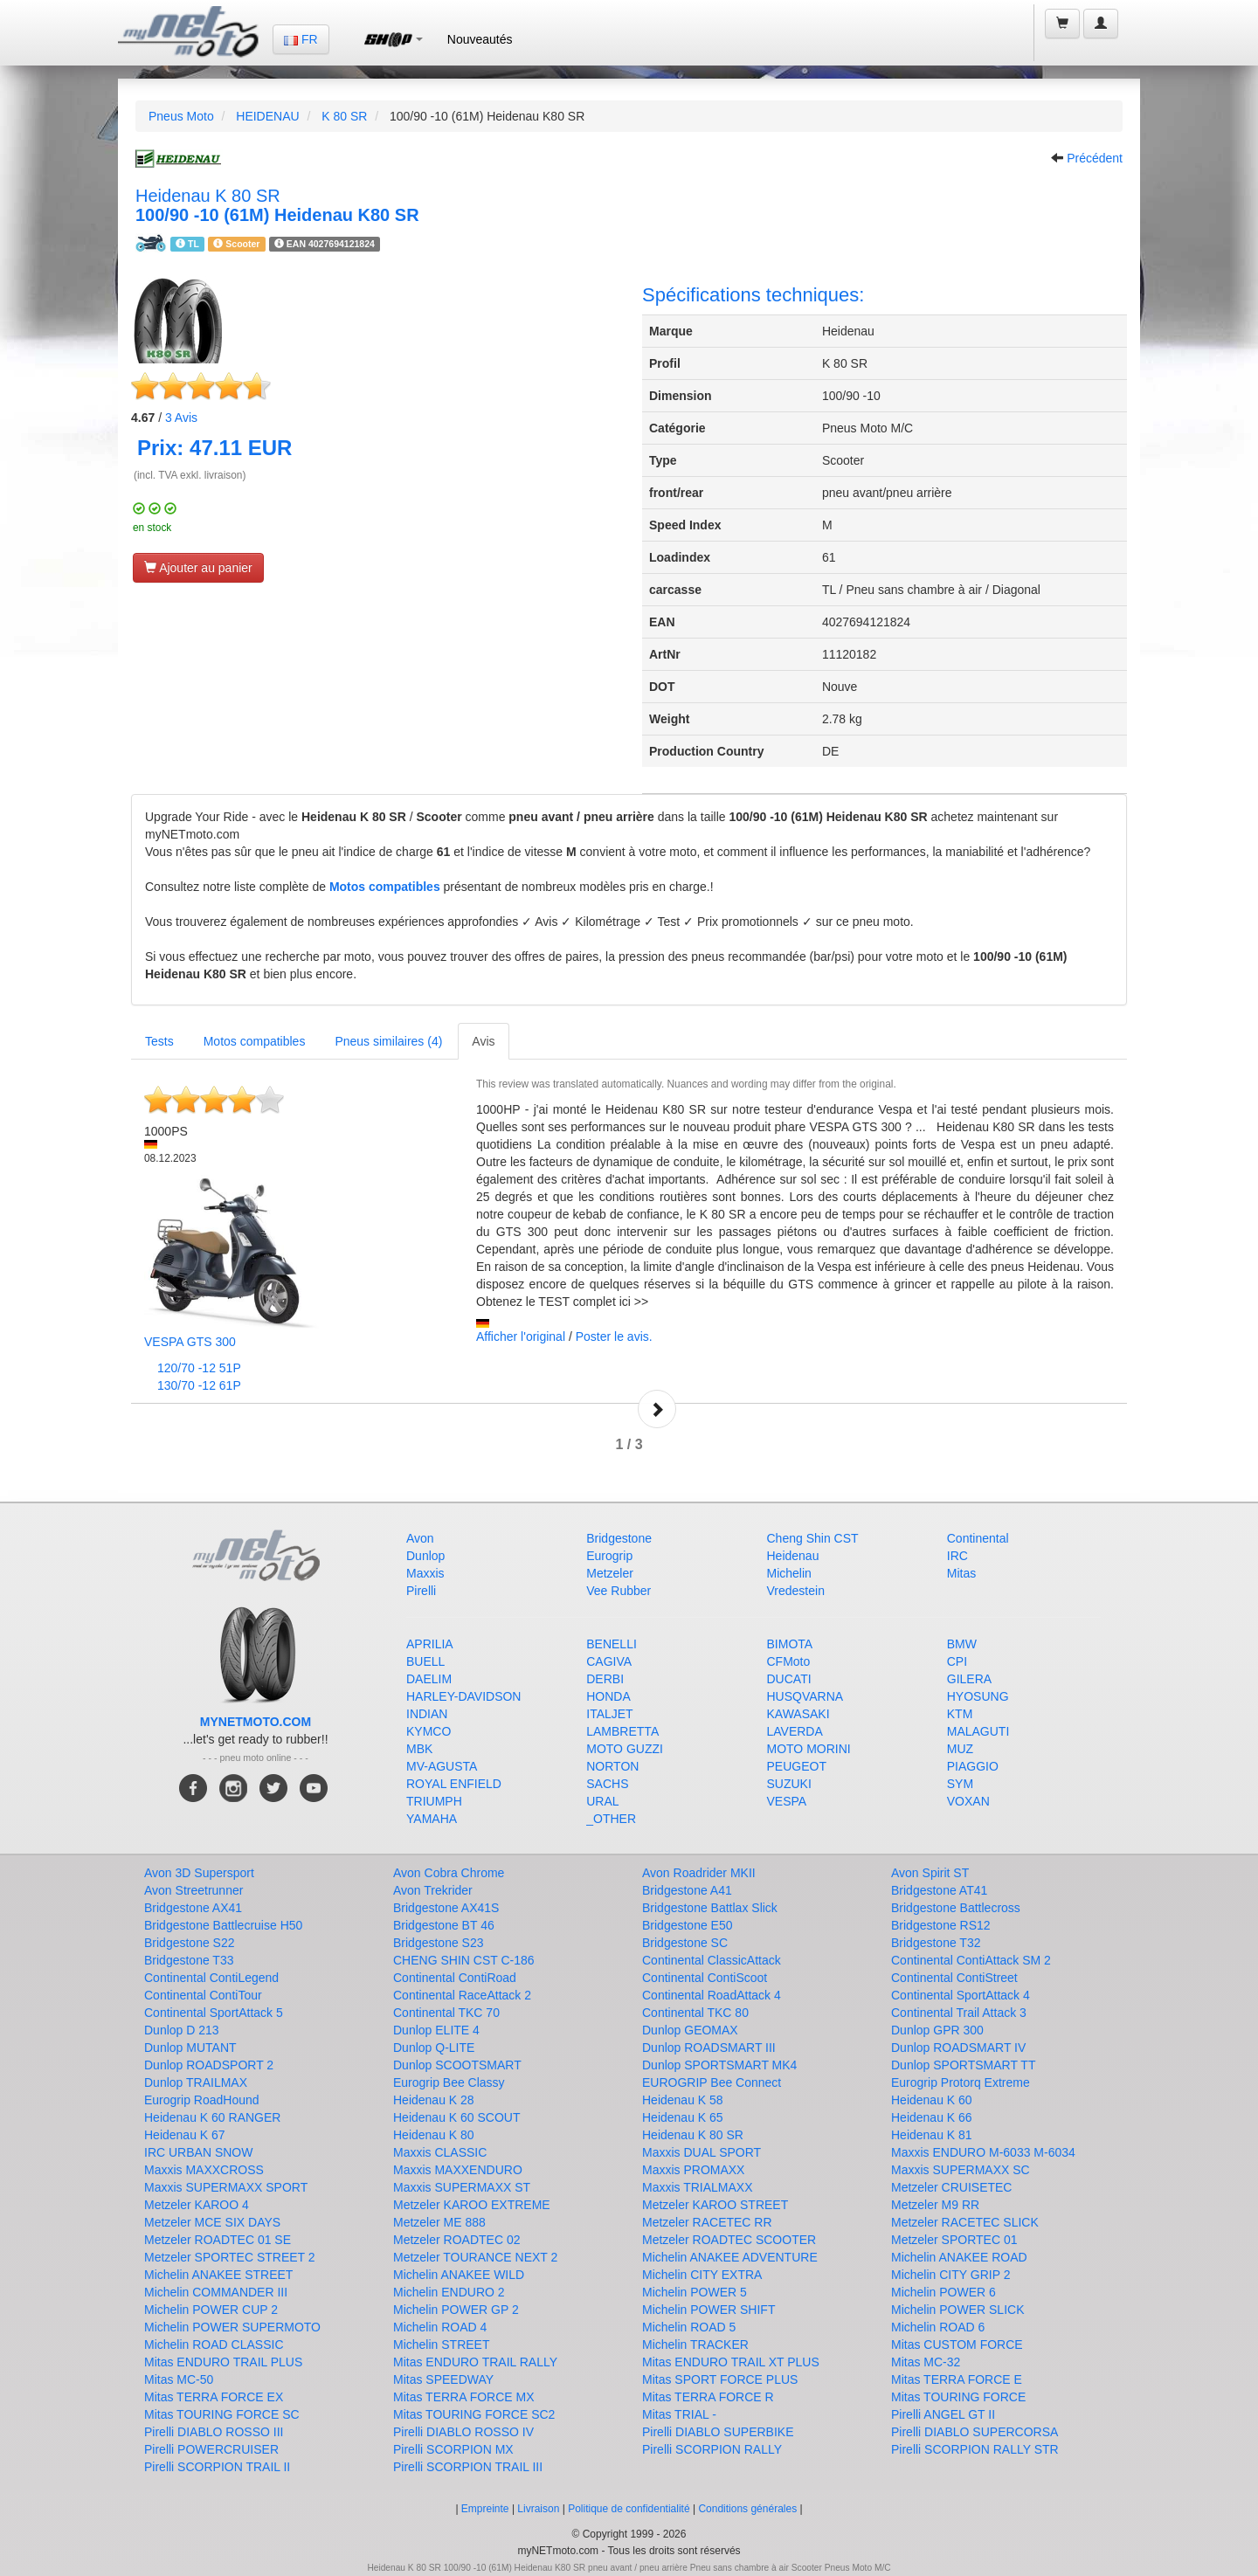  What do you see at coordinates (730, 2257) in the screenshot?
I see `Michelin ANAKEE ADVENTURE` at bounding box center [730, 2257].